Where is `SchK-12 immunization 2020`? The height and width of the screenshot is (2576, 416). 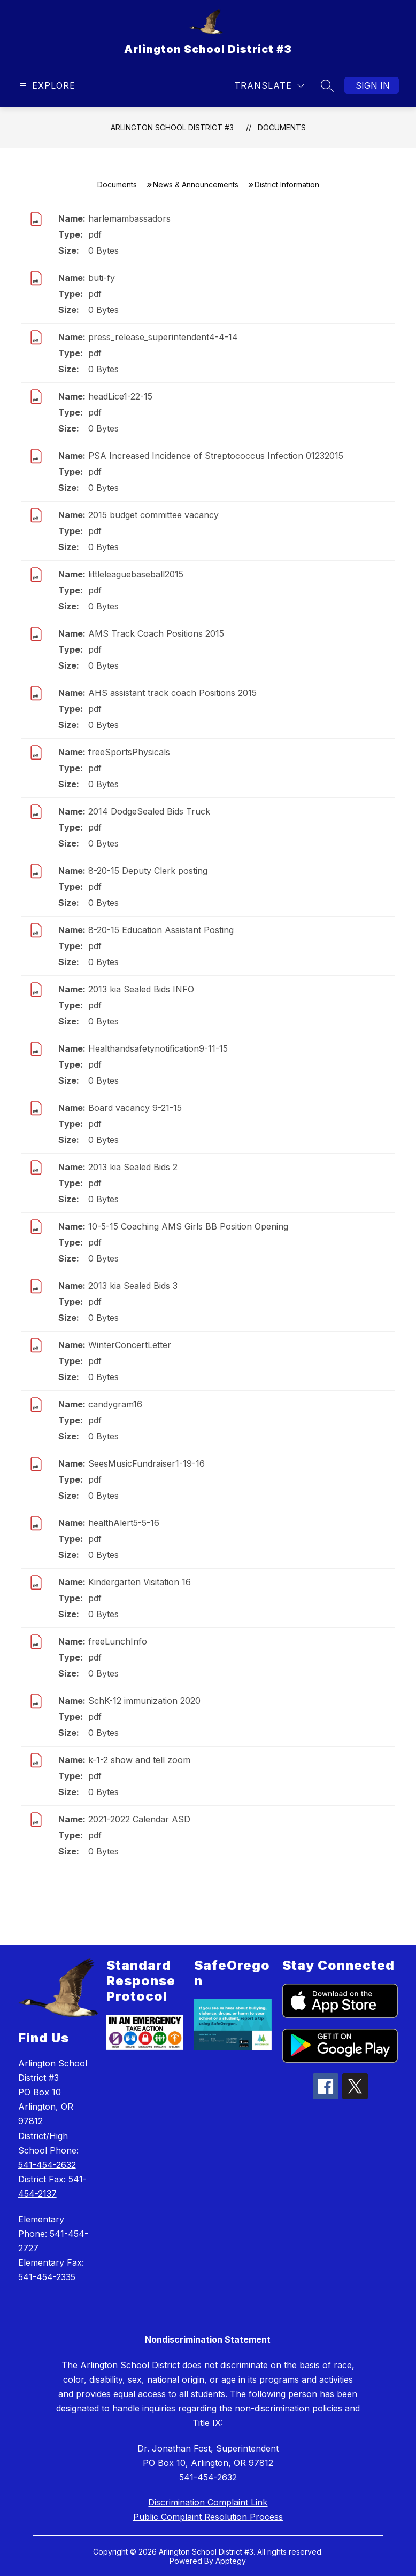 SchK-12 immunization 2020 is located at coordinates (144, 1700).